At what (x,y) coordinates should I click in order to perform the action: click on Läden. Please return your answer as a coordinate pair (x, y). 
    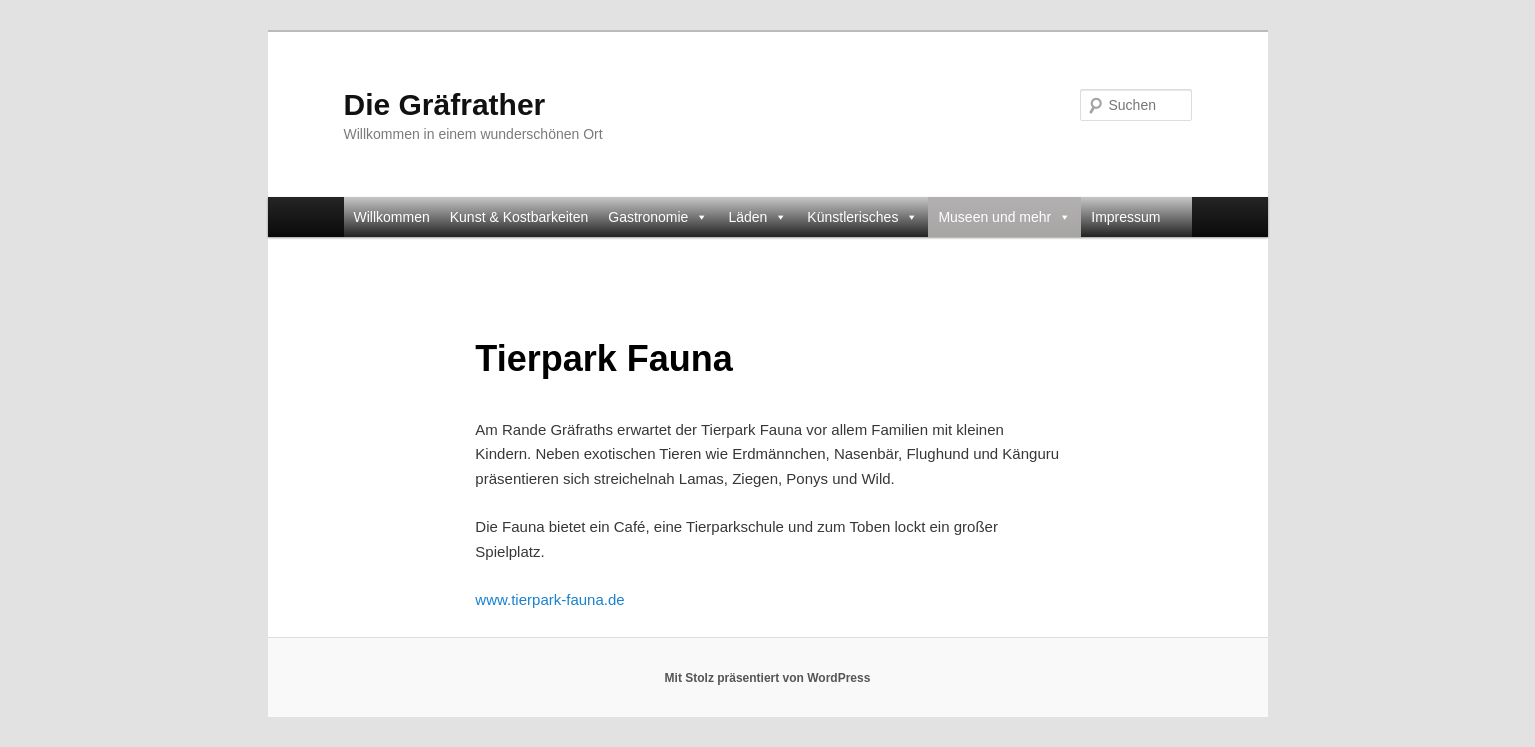
    Looking at the image, I should click on (757, 217).